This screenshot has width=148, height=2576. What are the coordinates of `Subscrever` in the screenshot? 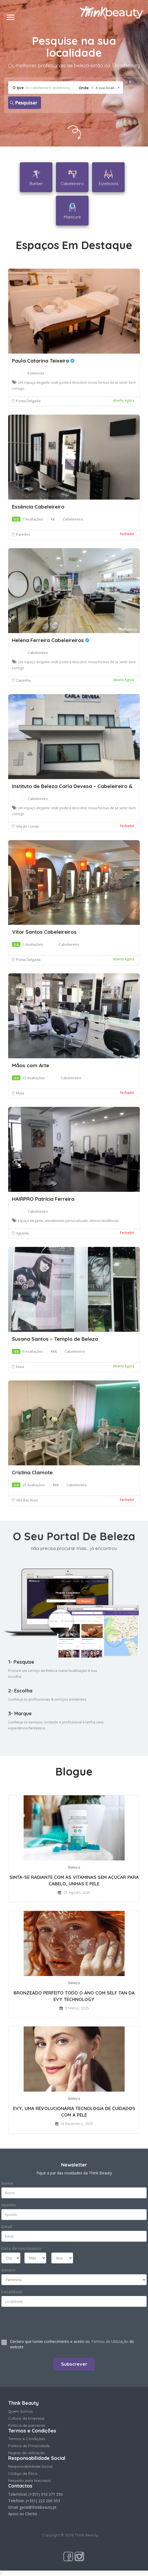 It's located at (74, 2364).